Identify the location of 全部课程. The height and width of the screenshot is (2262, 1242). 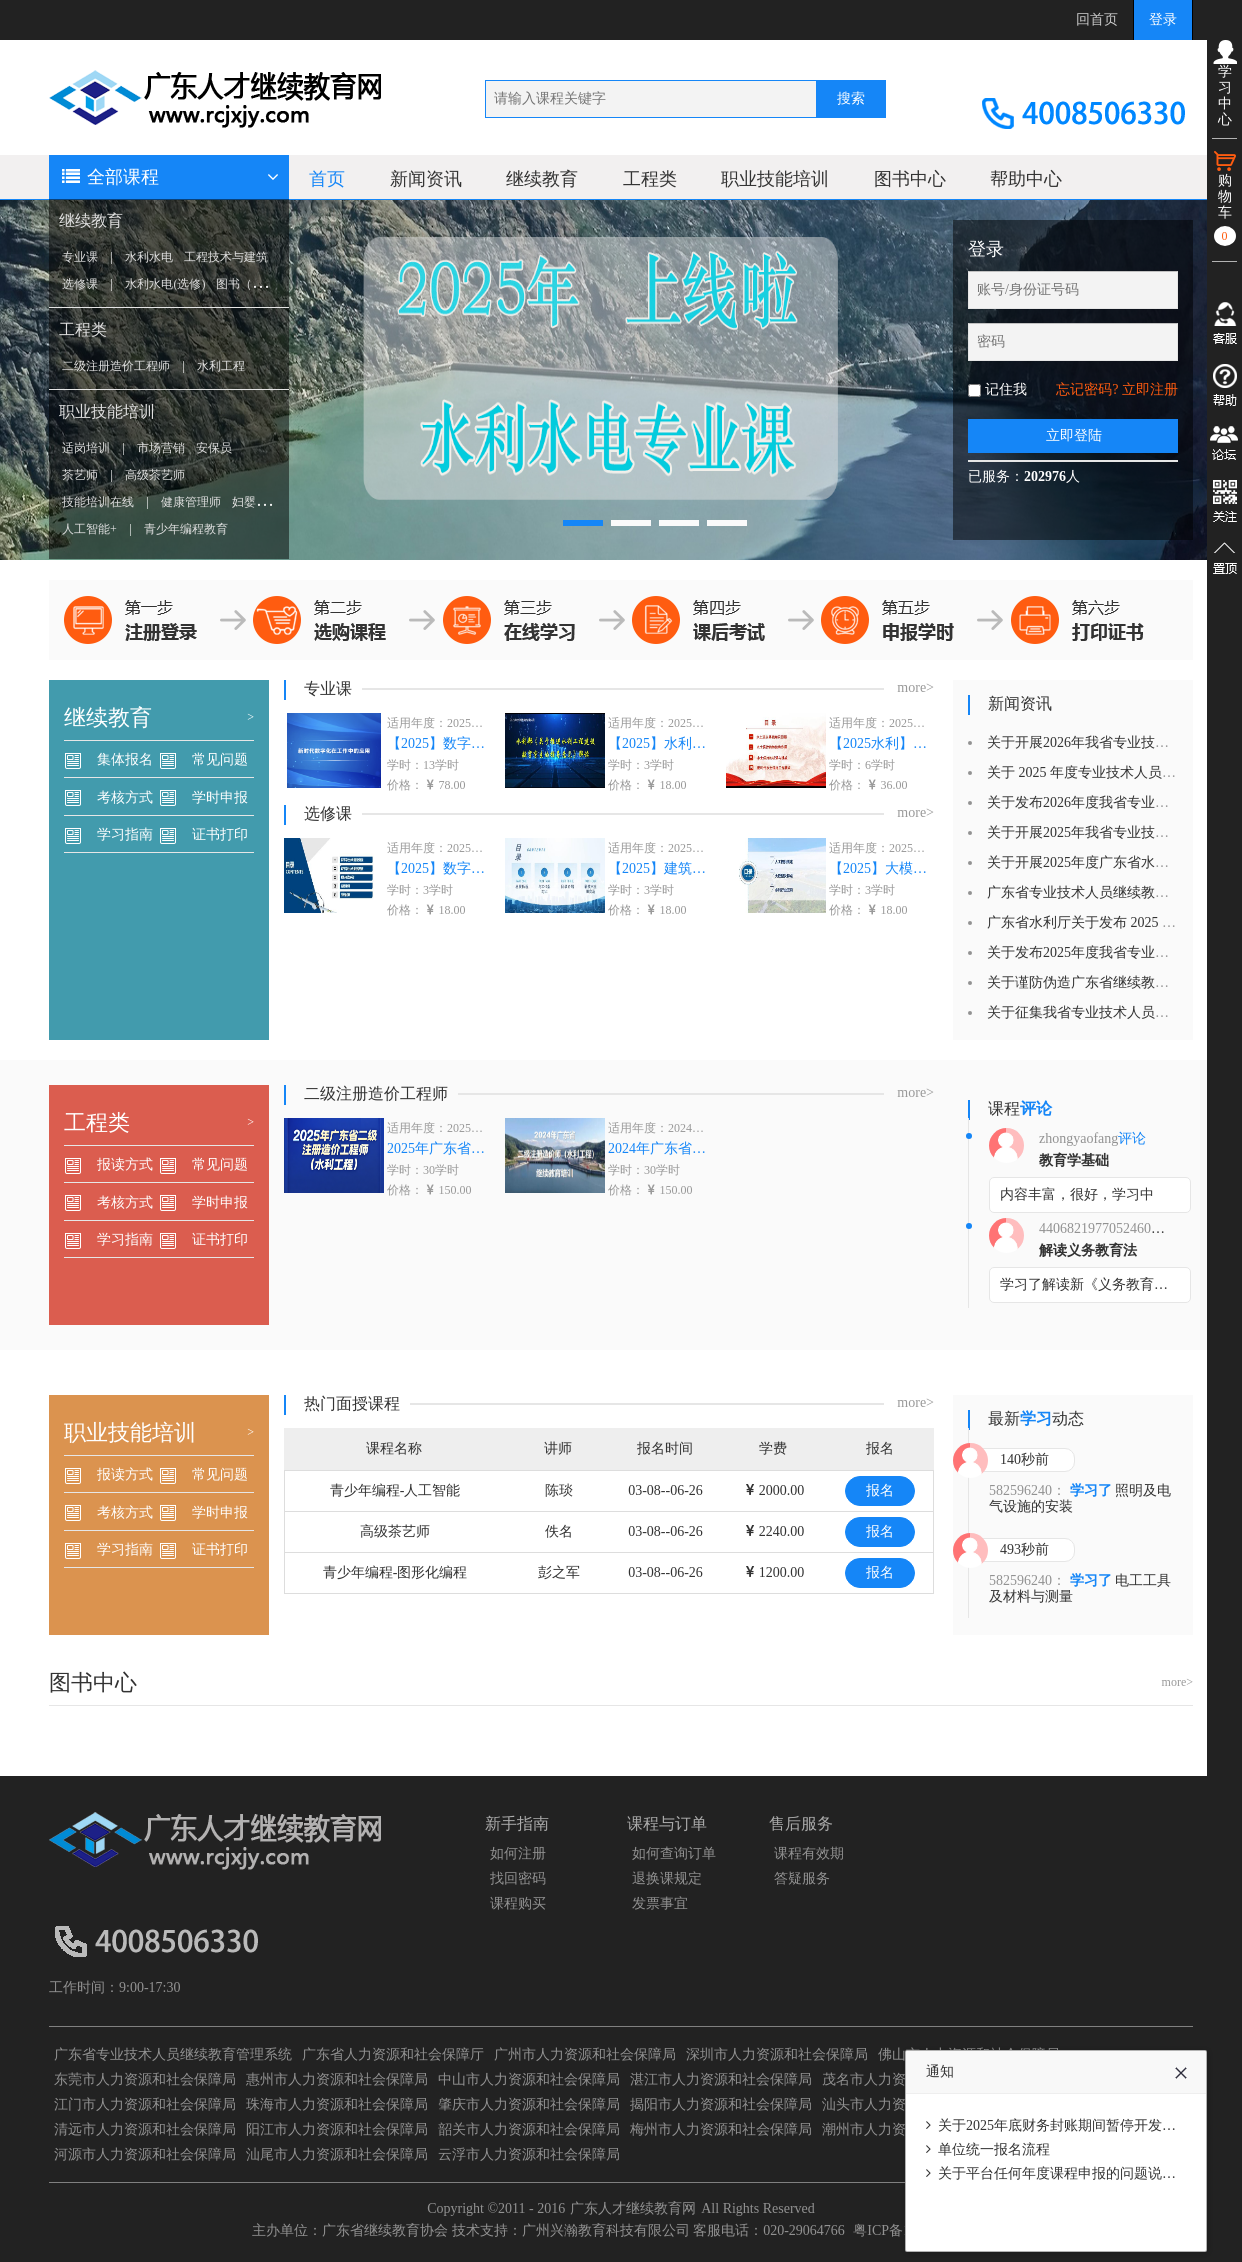
(169, 177).